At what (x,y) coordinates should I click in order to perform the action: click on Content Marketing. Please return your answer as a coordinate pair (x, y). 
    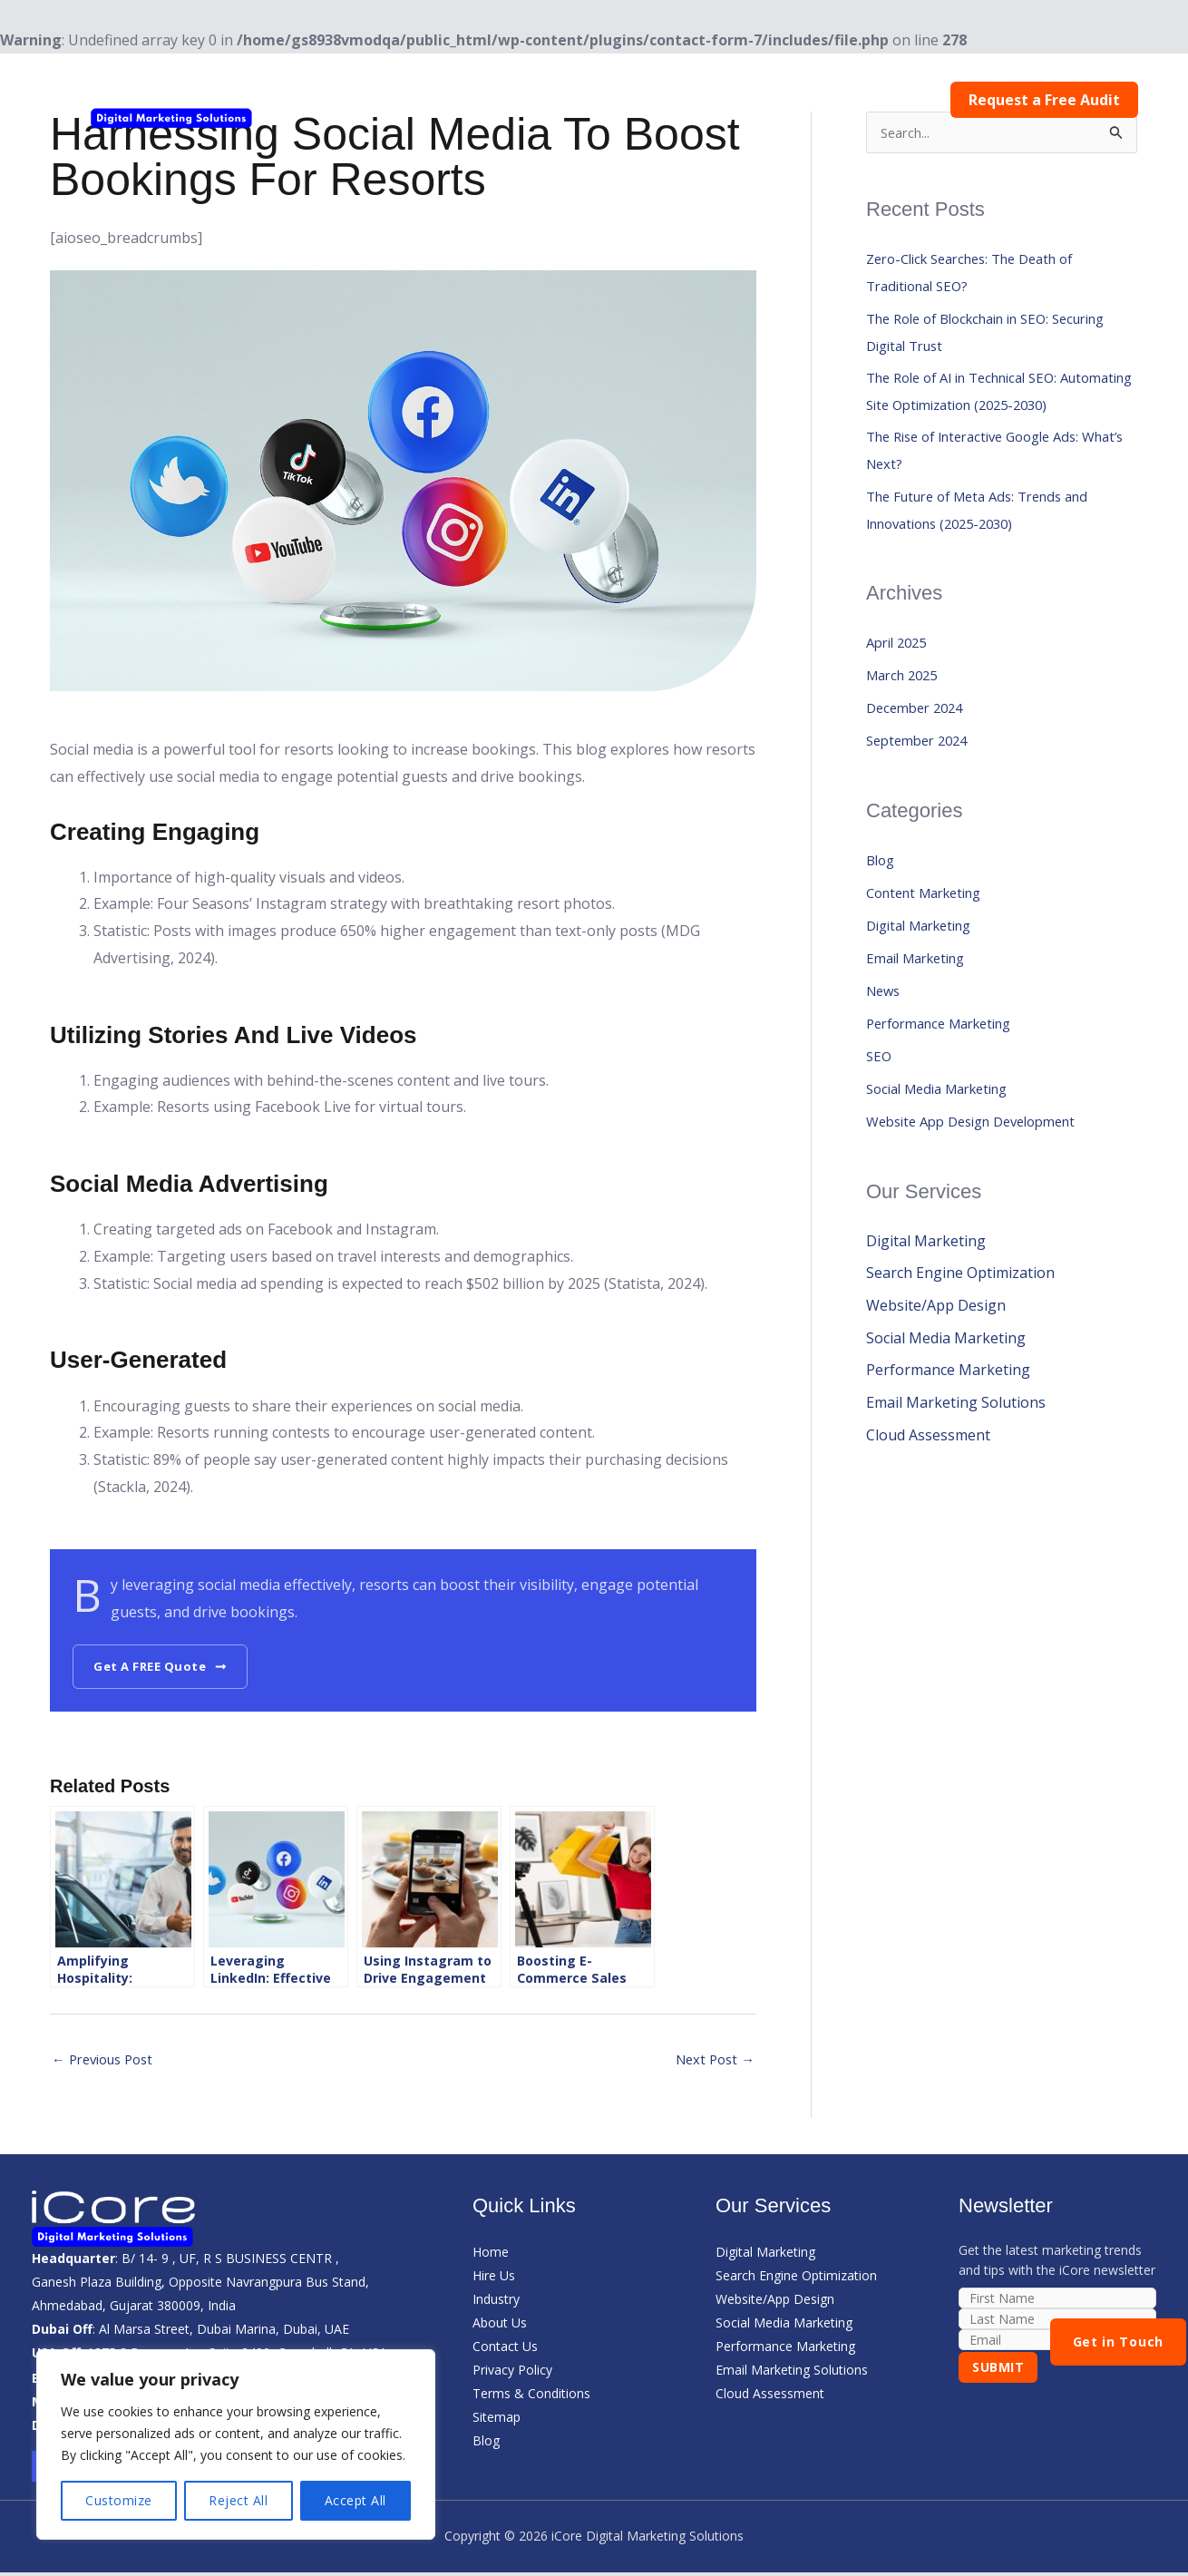
    Looking at the image, I should click on (931, 935).